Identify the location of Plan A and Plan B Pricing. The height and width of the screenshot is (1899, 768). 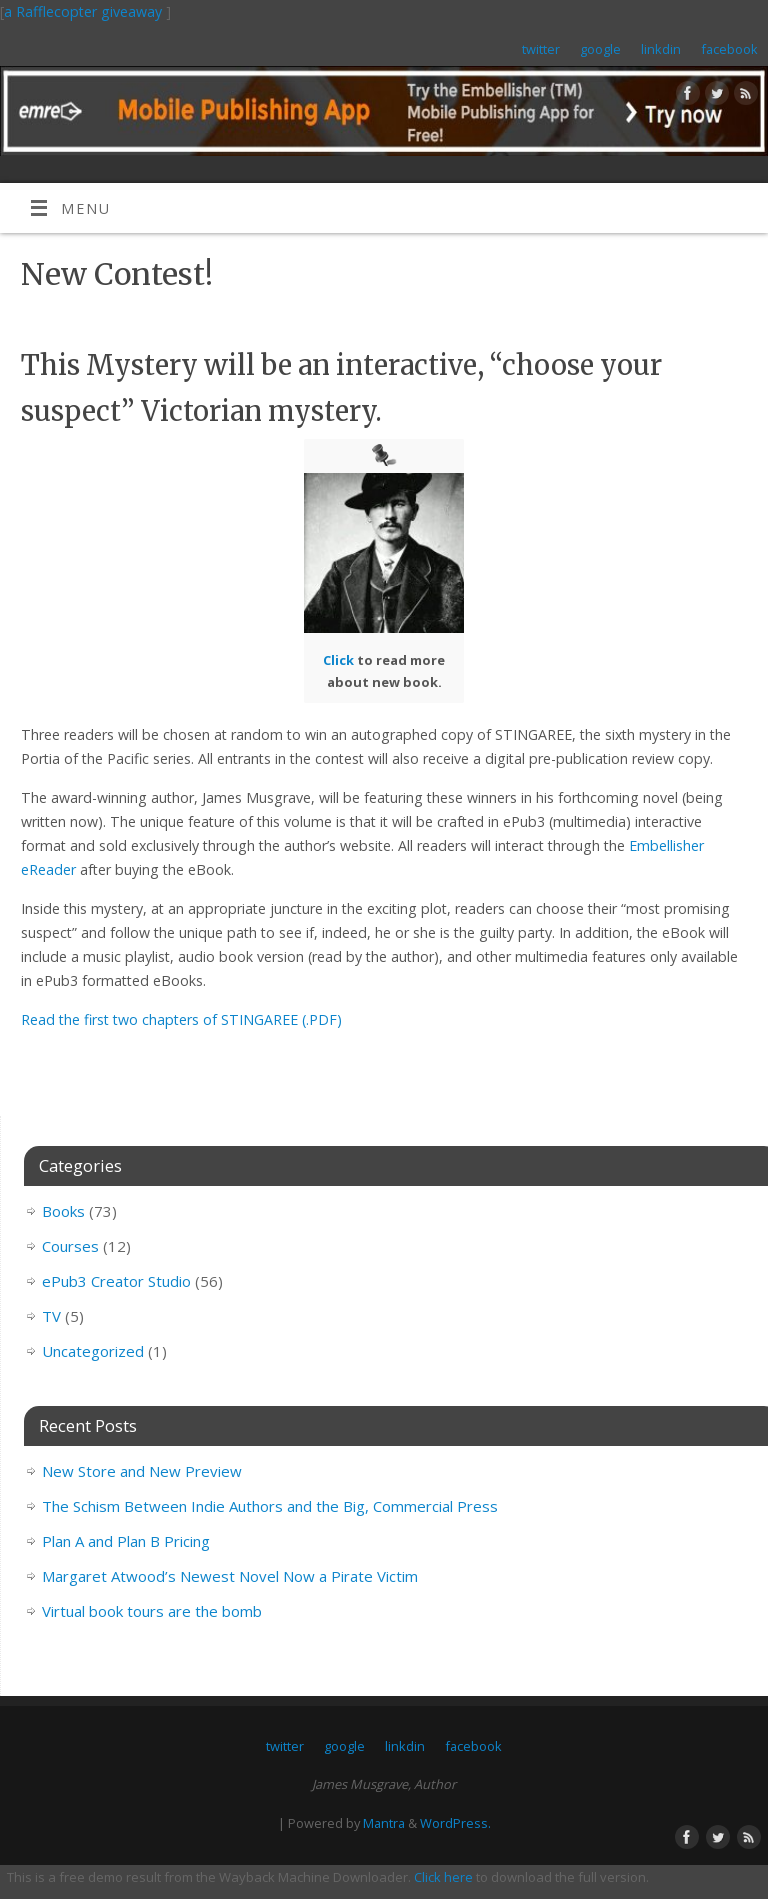
(126, 1541).